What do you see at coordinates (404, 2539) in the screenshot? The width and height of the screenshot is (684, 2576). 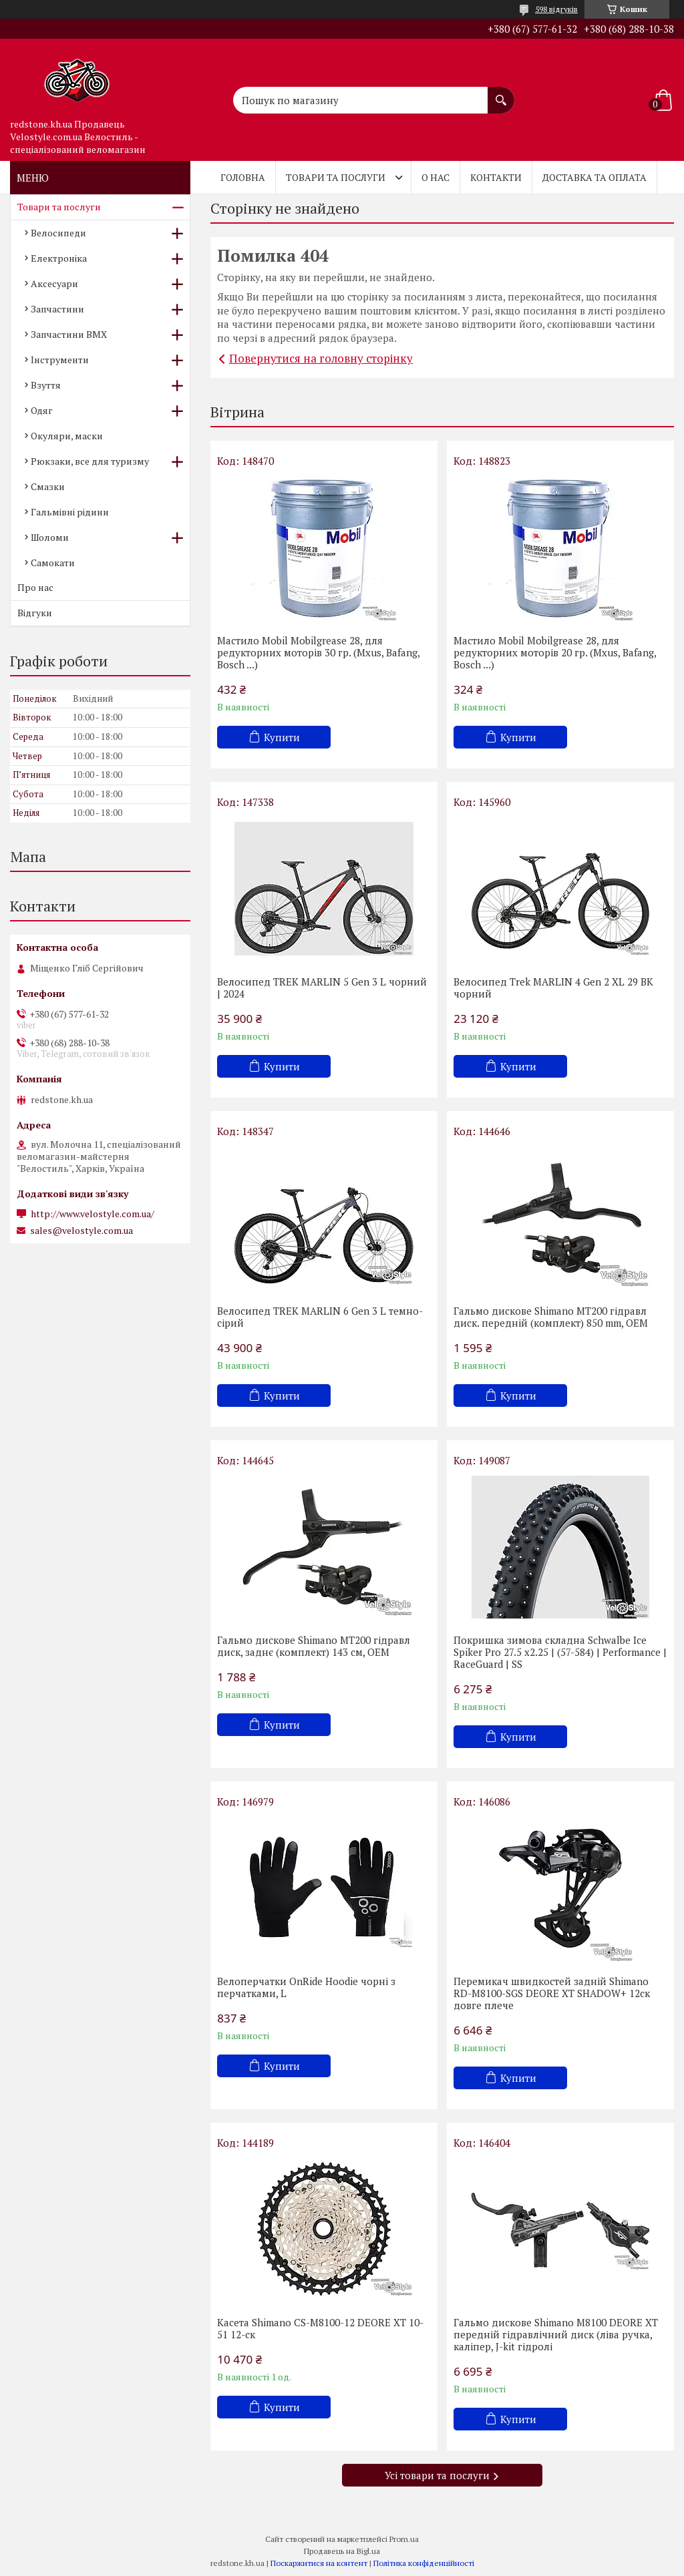 I see `Prom.ua` at bounding box center [404, 2539].